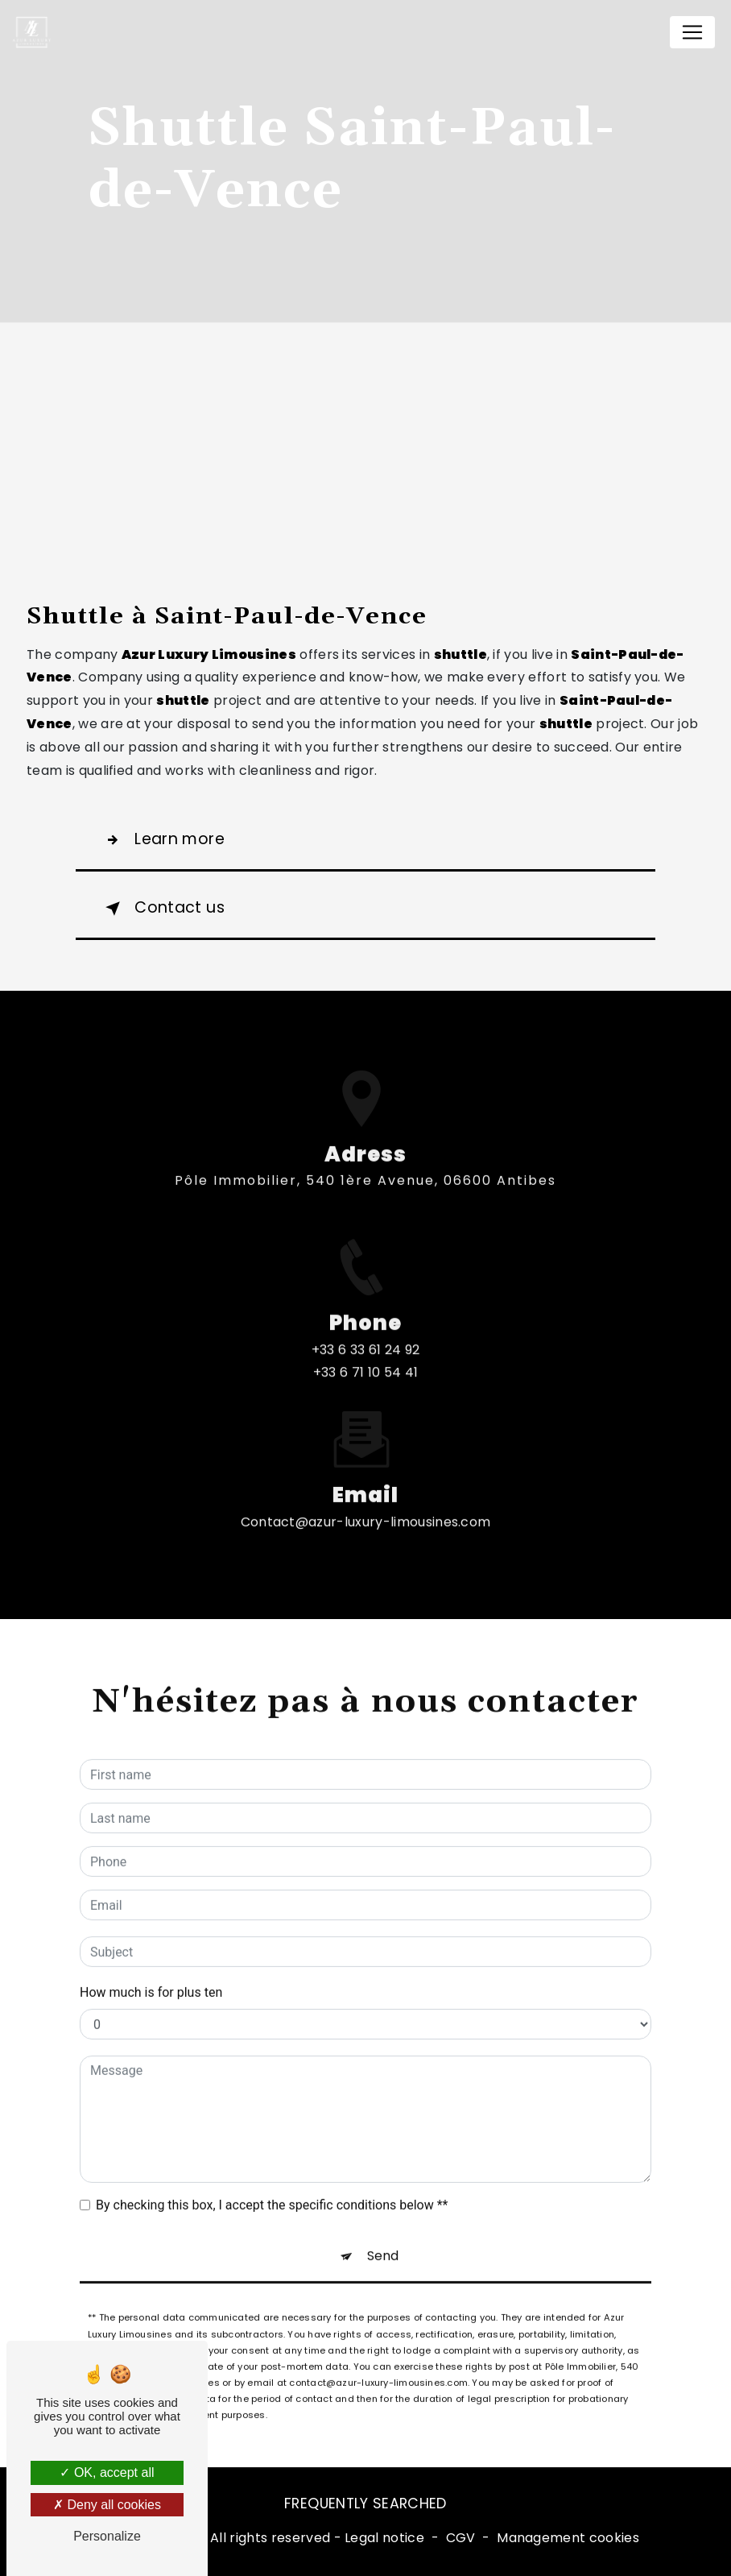 The image size is (731, 2576). I want to click on Send, so click(383, 2240).